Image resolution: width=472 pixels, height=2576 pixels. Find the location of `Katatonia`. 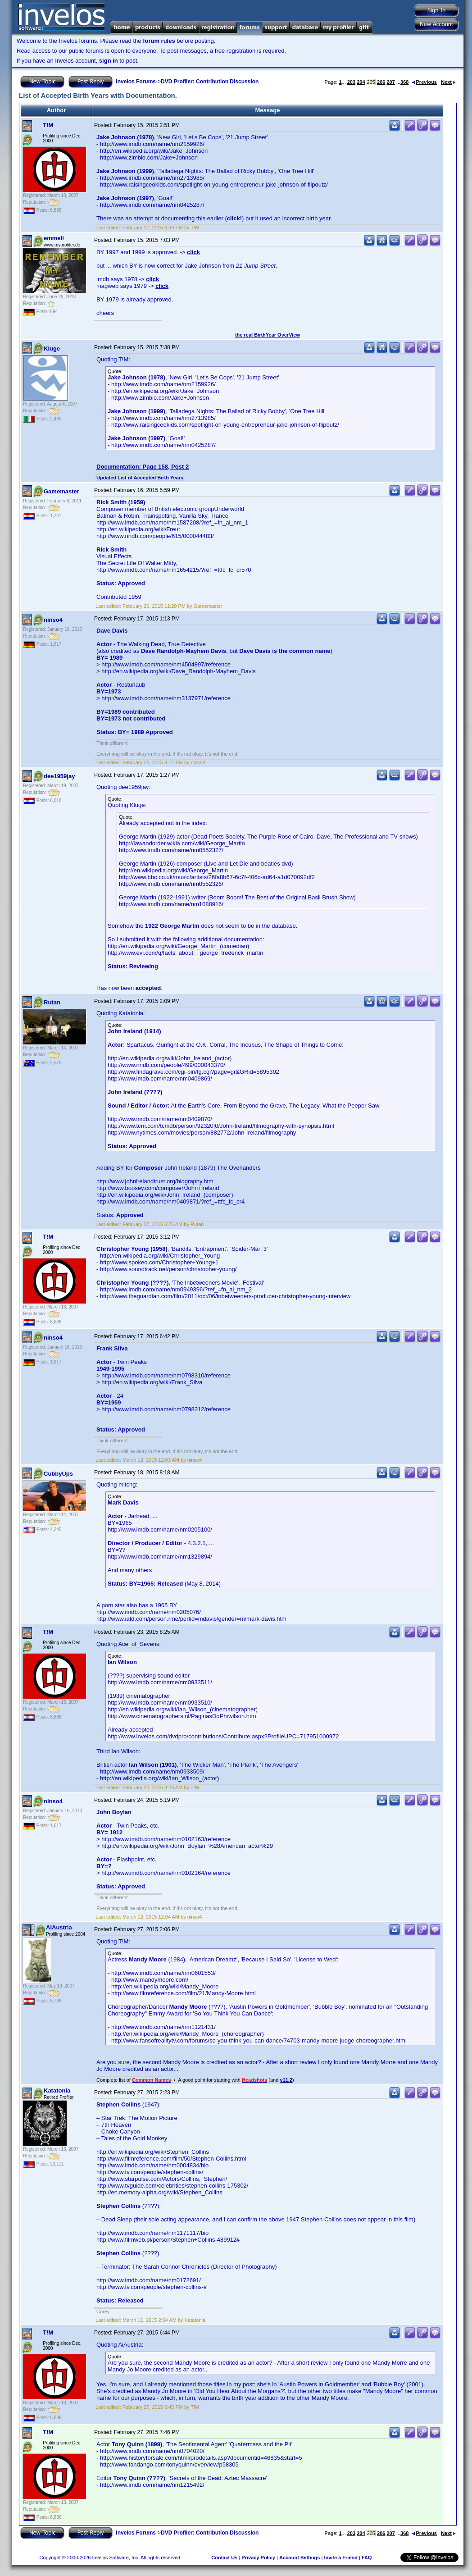

Katatonia is located at coordinates (57, 2090).